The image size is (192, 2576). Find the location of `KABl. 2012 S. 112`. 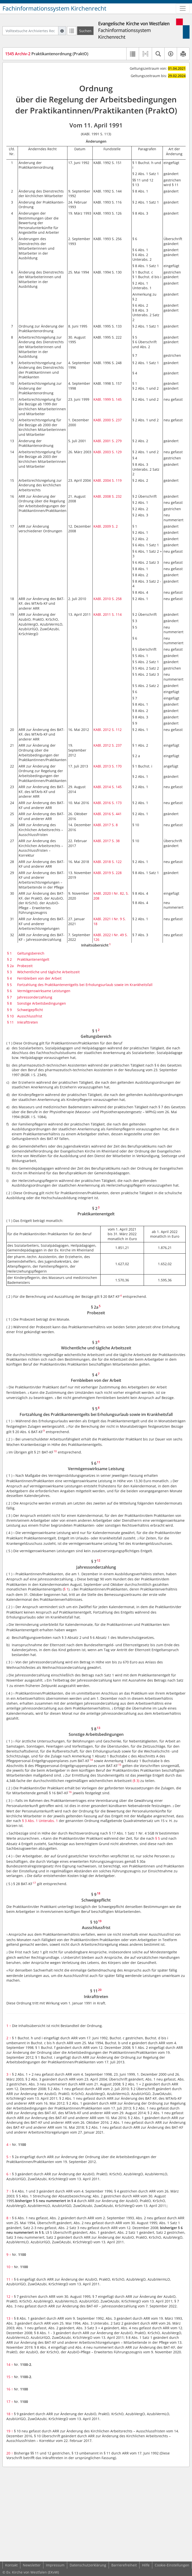

KABl. 2012 S. 112 is located at coordinates (107, 729).